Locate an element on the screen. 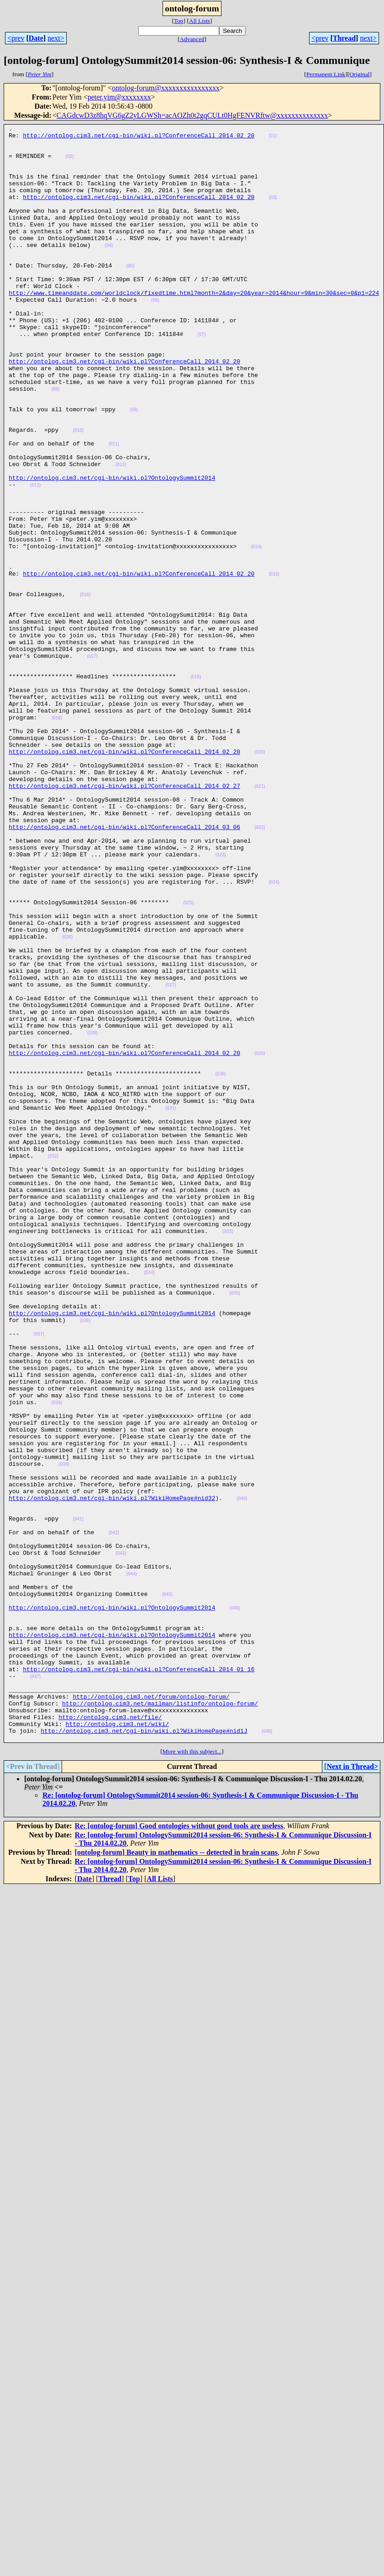  (048) is located at coordinates (267, 2053).